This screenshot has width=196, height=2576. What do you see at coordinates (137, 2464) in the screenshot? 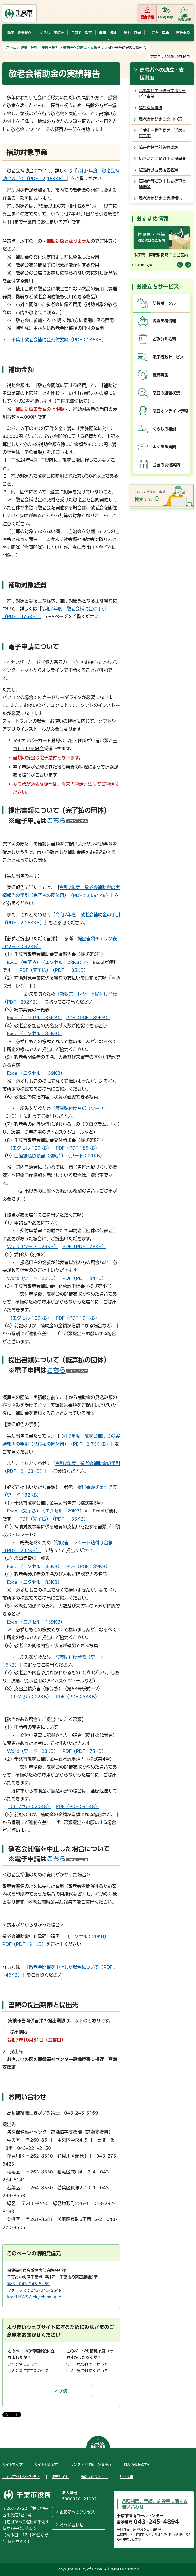
I see `個人情報保護方針` at bounding box center [137, 2464].